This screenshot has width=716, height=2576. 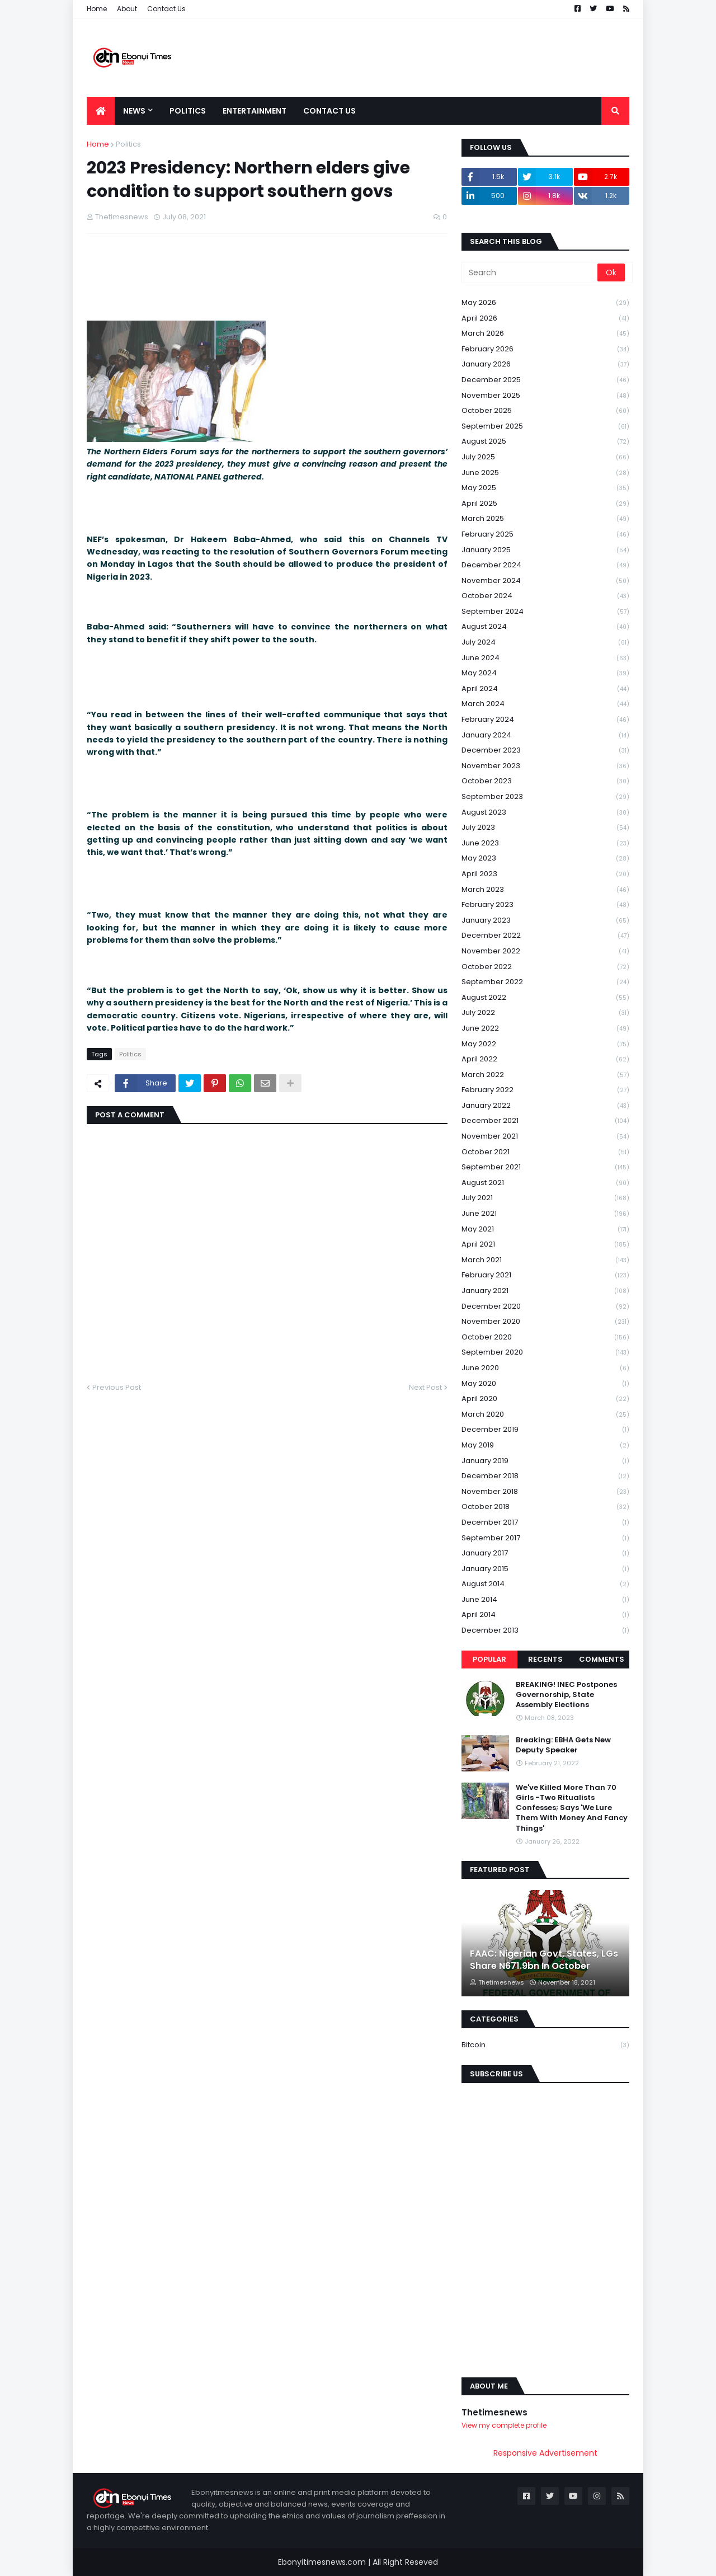 What do you see at coordinates (134, 110) in the screenshot?
I see `News [menuitem]` at bounding box center [134, 110].